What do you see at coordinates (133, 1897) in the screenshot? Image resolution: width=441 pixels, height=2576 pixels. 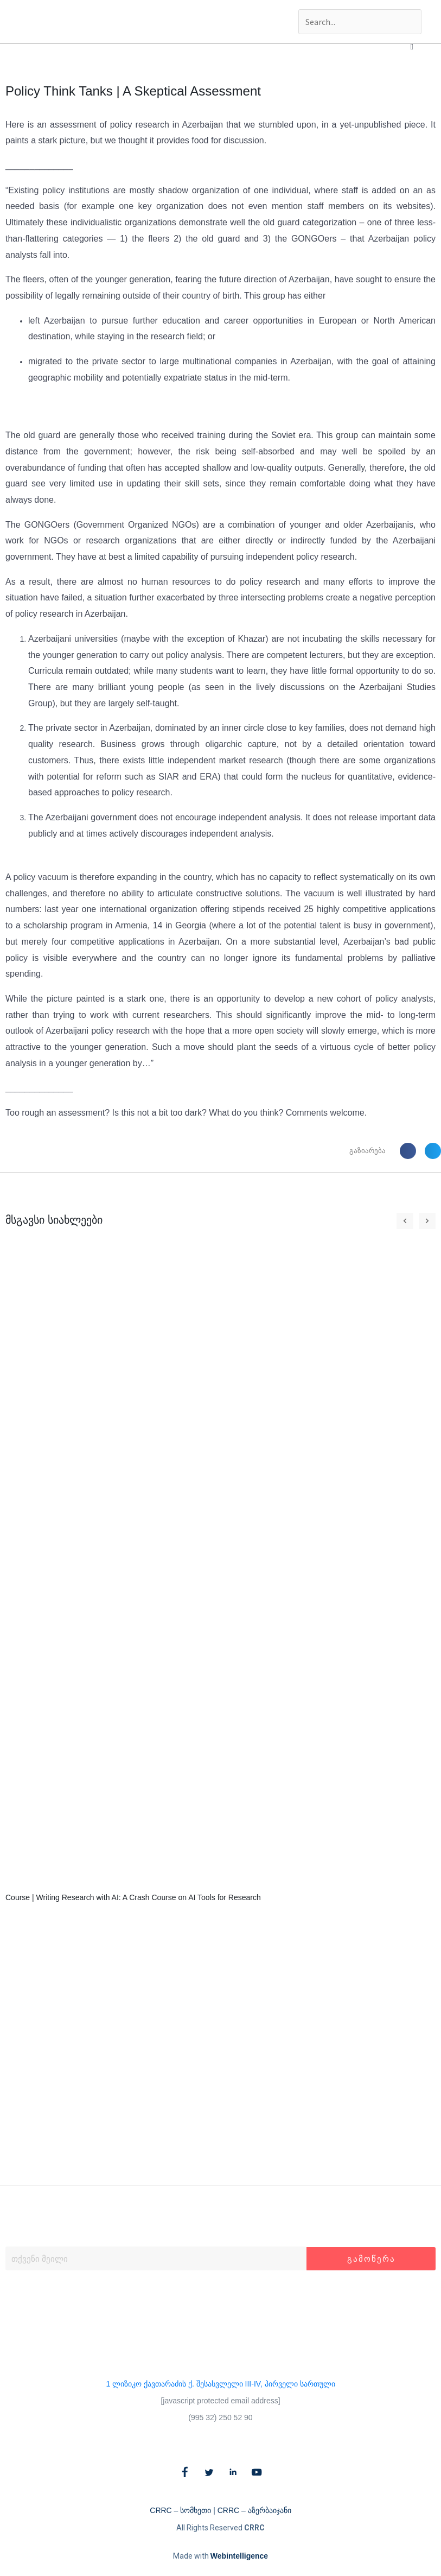 I see `Course | Writing Research with AI: A Crash Course on AI Tools for Research` at bounding box center [133, 1897].